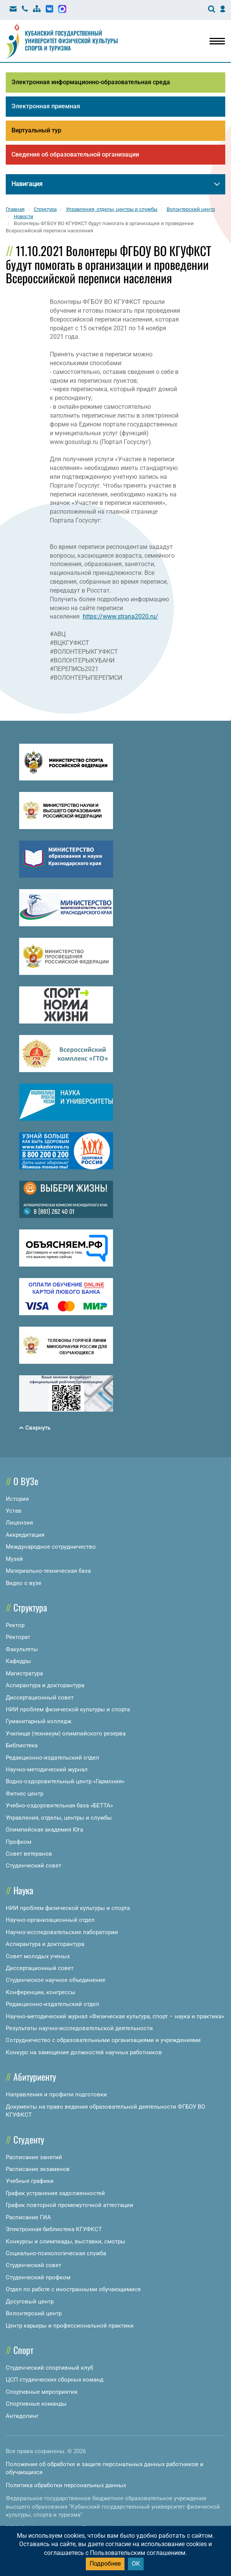 The width and height of the screenshot is (231, 2576). What do you see at coordinates (136, 2563) in the screenshot?
I see `ОК` at bounding box center [136, 2563].